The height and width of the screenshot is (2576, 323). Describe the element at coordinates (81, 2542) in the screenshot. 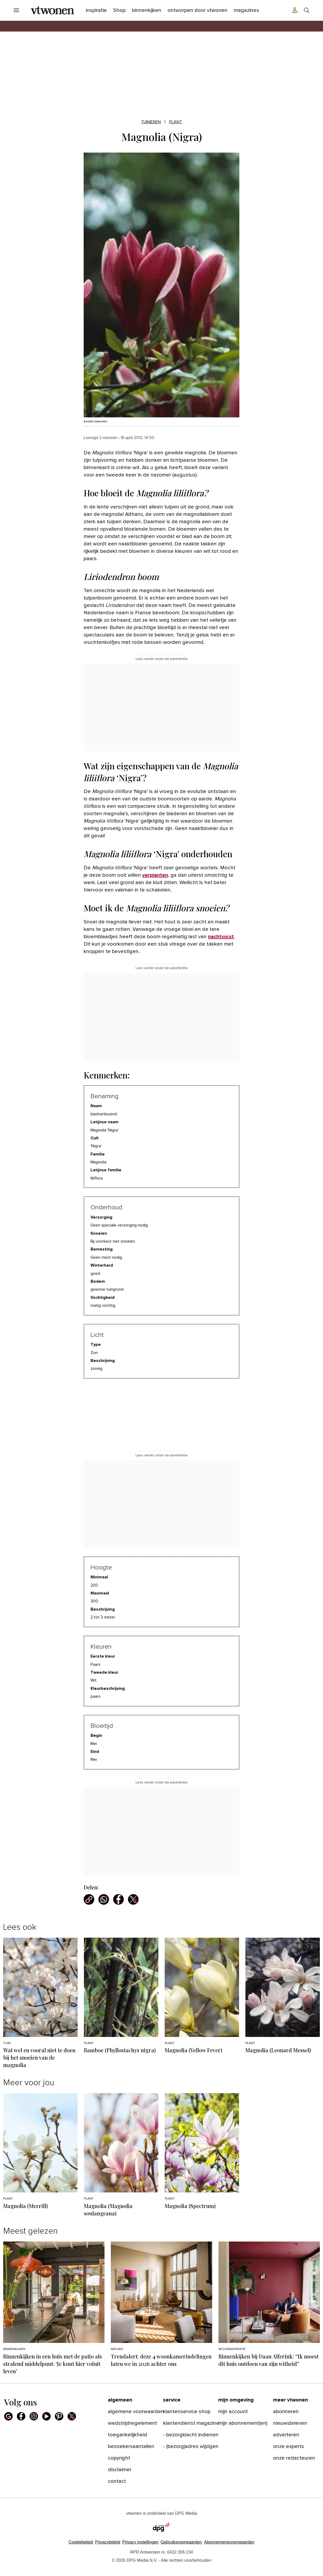

I see `Cookiebeleid [Lees verder over het cookiebeleid van DPG Media]` at that location.